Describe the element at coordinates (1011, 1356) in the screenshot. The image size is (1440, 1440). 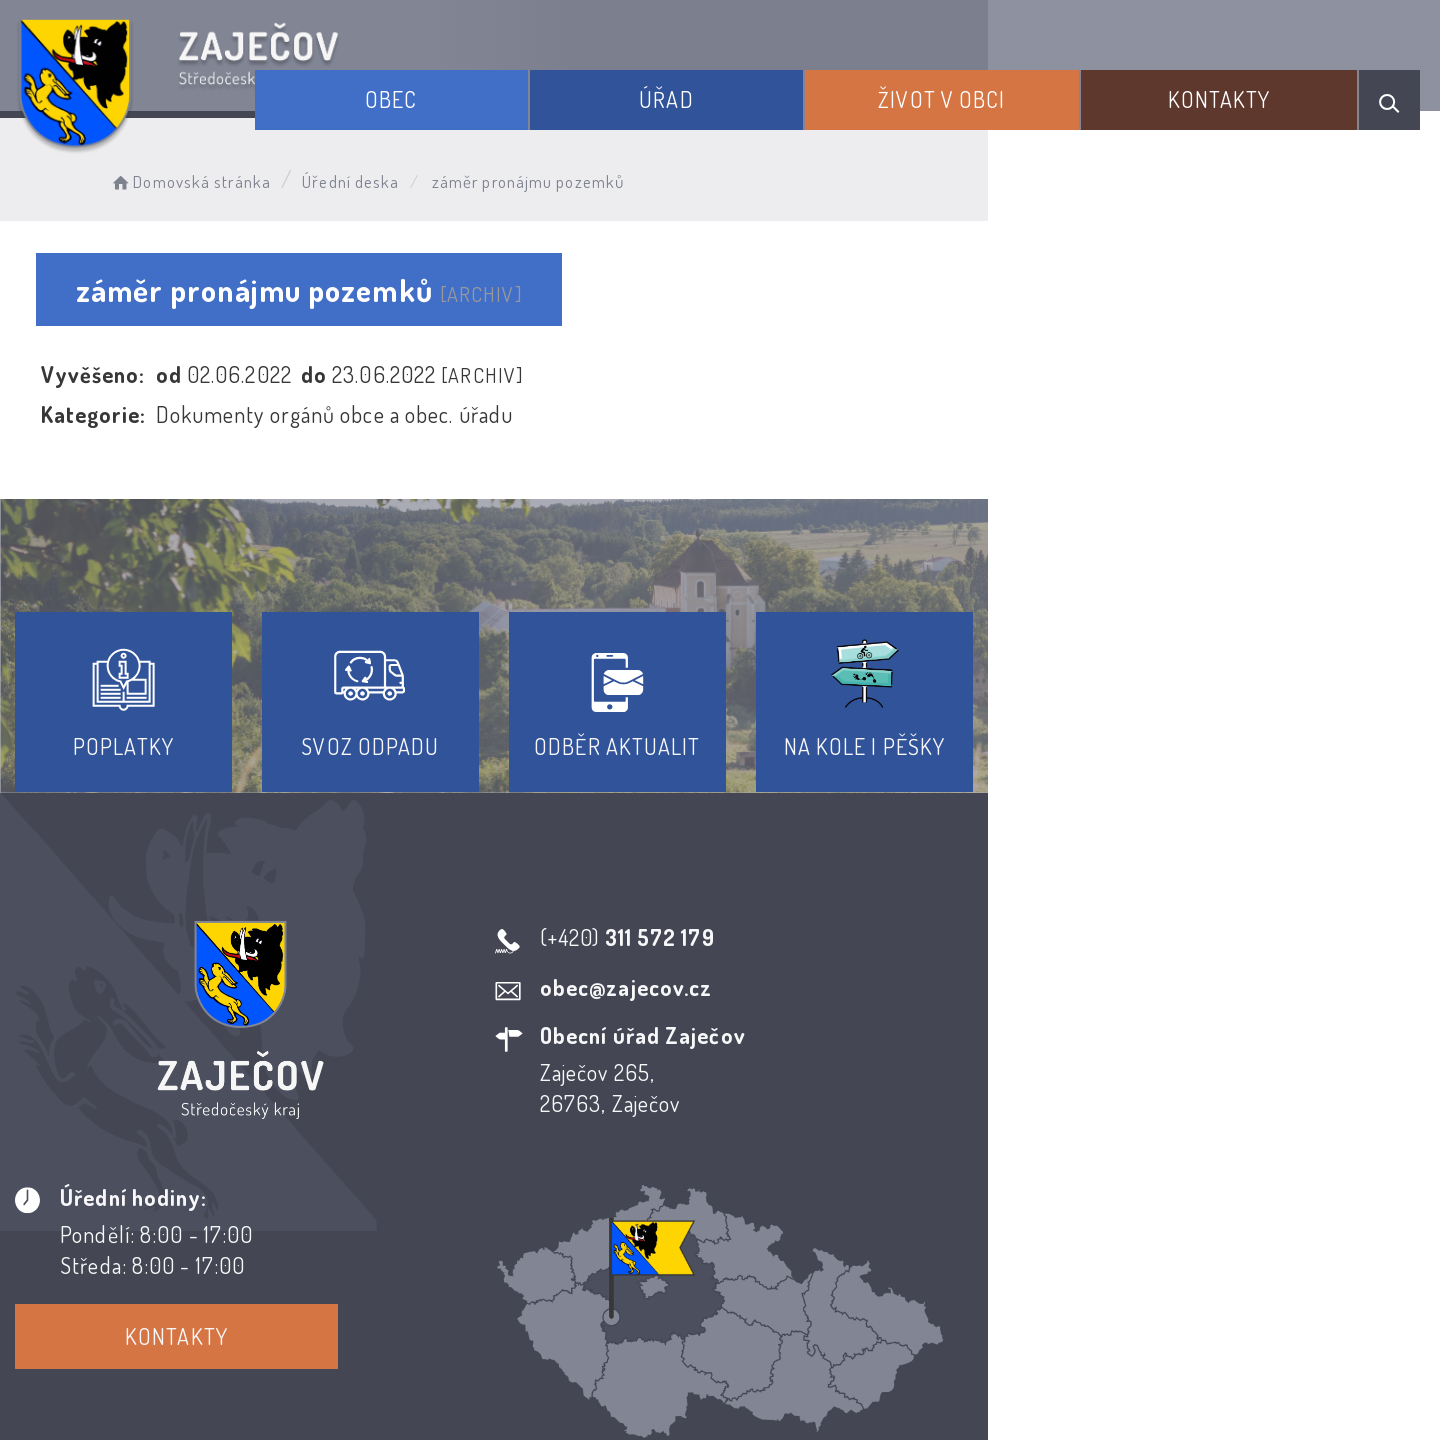
I see `Obce na webu s.r.o.` at that location.